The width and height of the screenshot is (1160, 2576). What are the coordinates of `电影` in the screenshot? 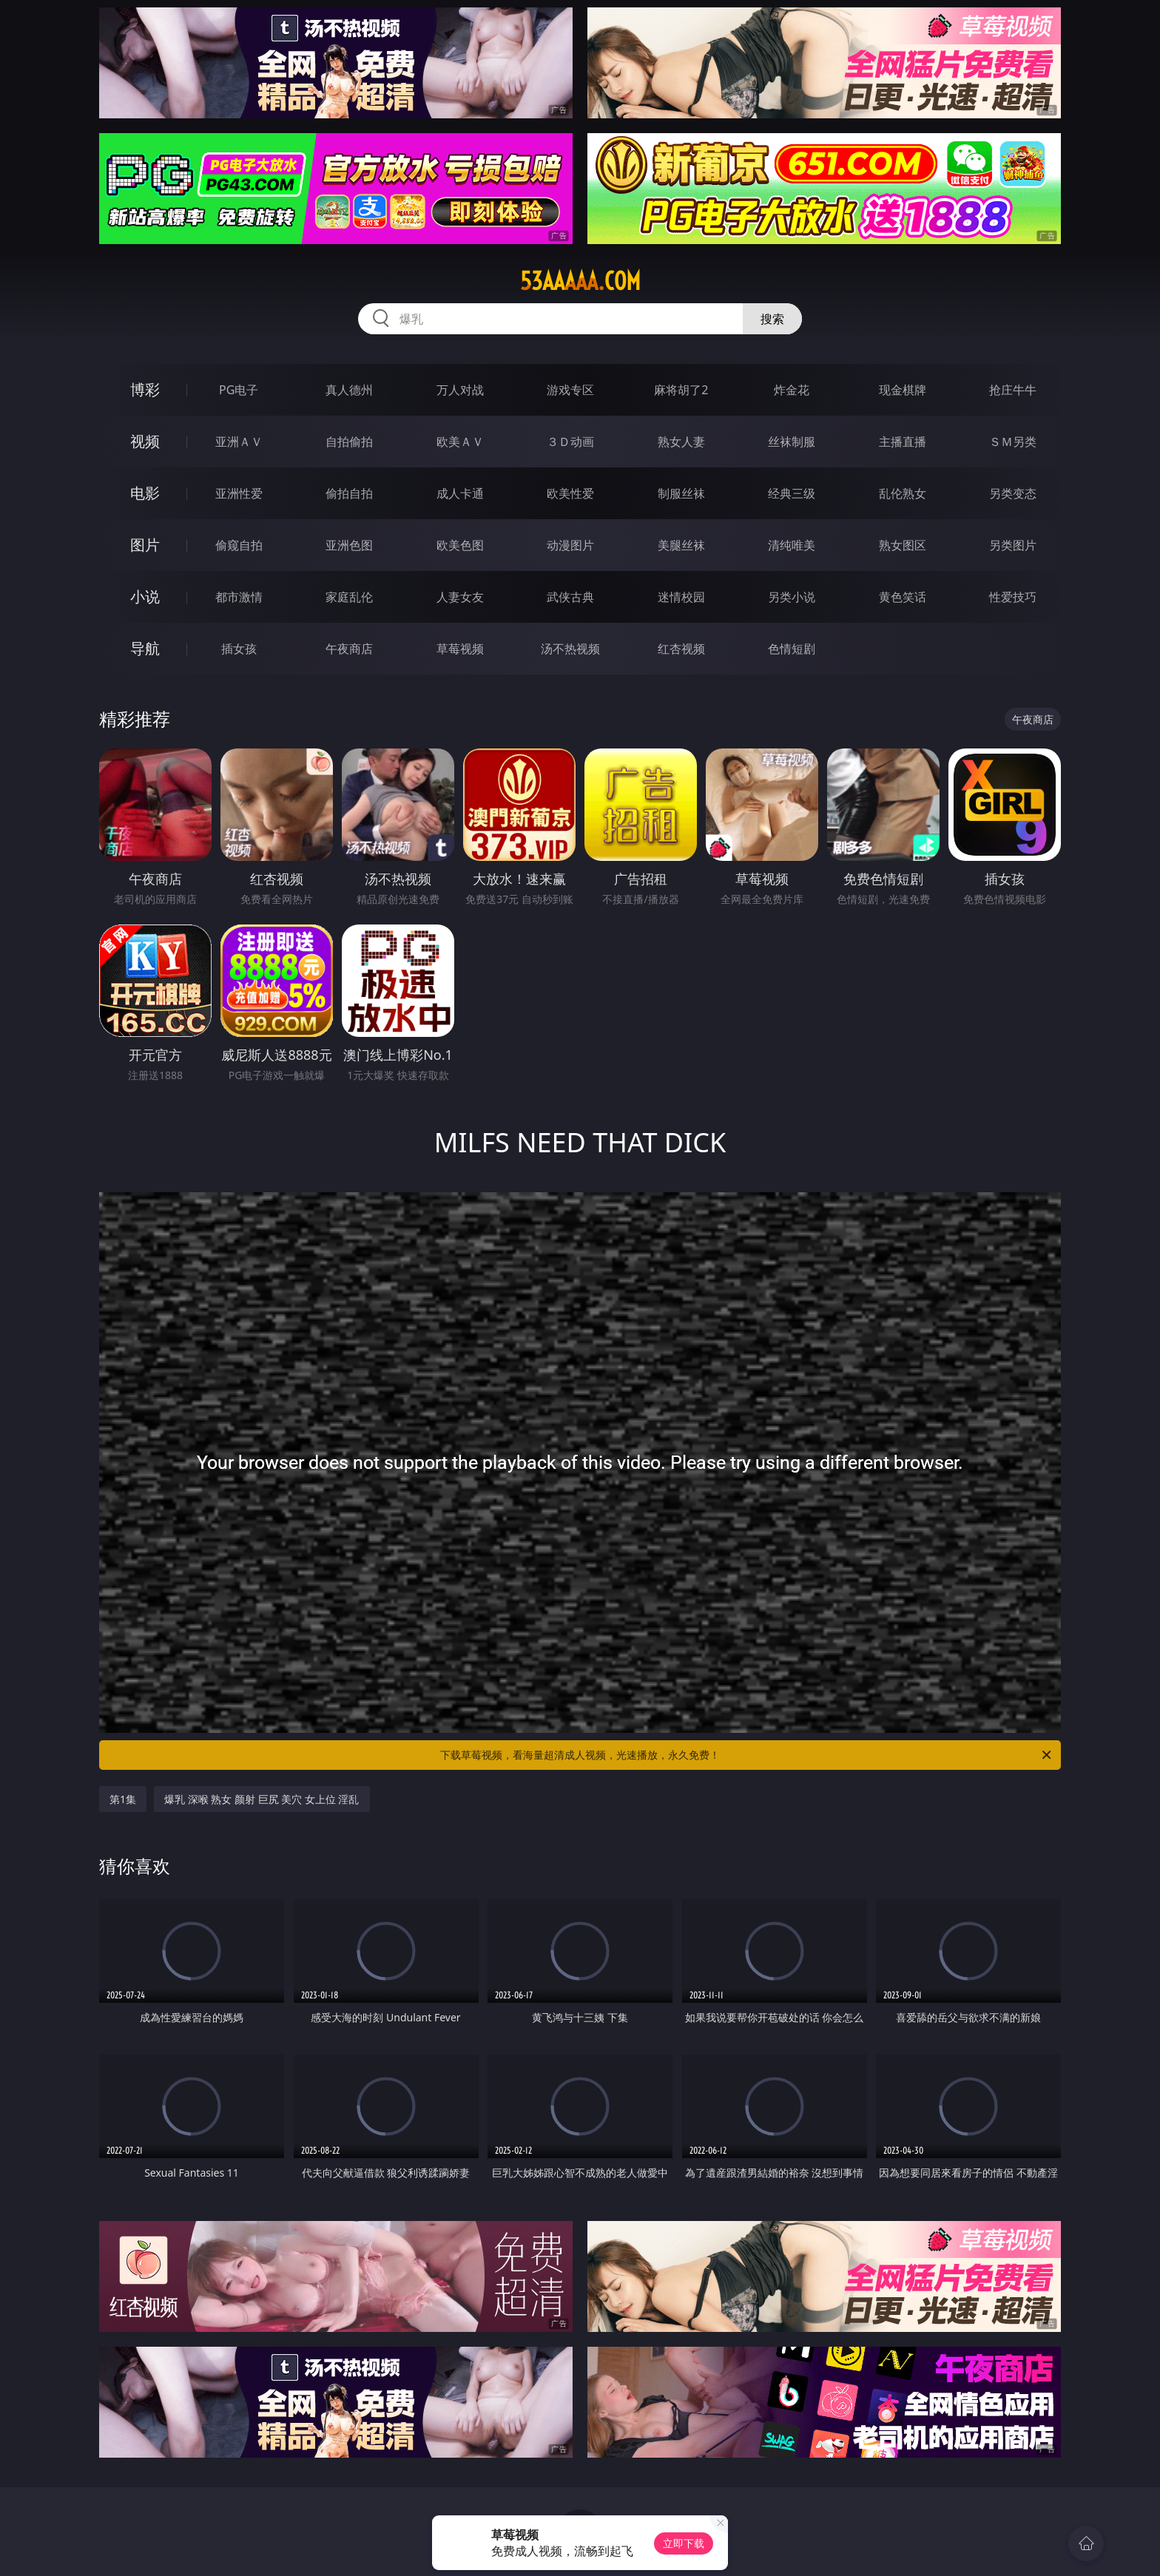 It's located at (145, 493).